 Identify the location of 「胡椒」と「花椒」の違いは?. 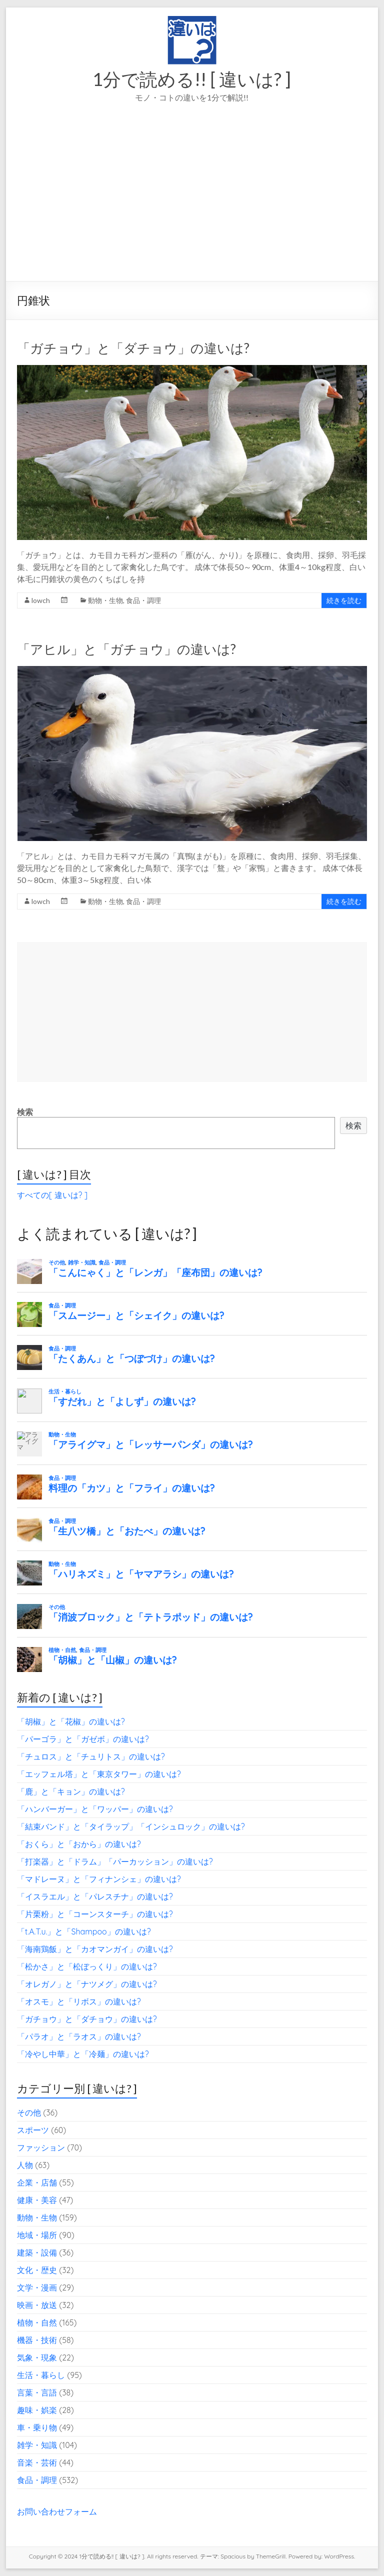
(71, 1721).